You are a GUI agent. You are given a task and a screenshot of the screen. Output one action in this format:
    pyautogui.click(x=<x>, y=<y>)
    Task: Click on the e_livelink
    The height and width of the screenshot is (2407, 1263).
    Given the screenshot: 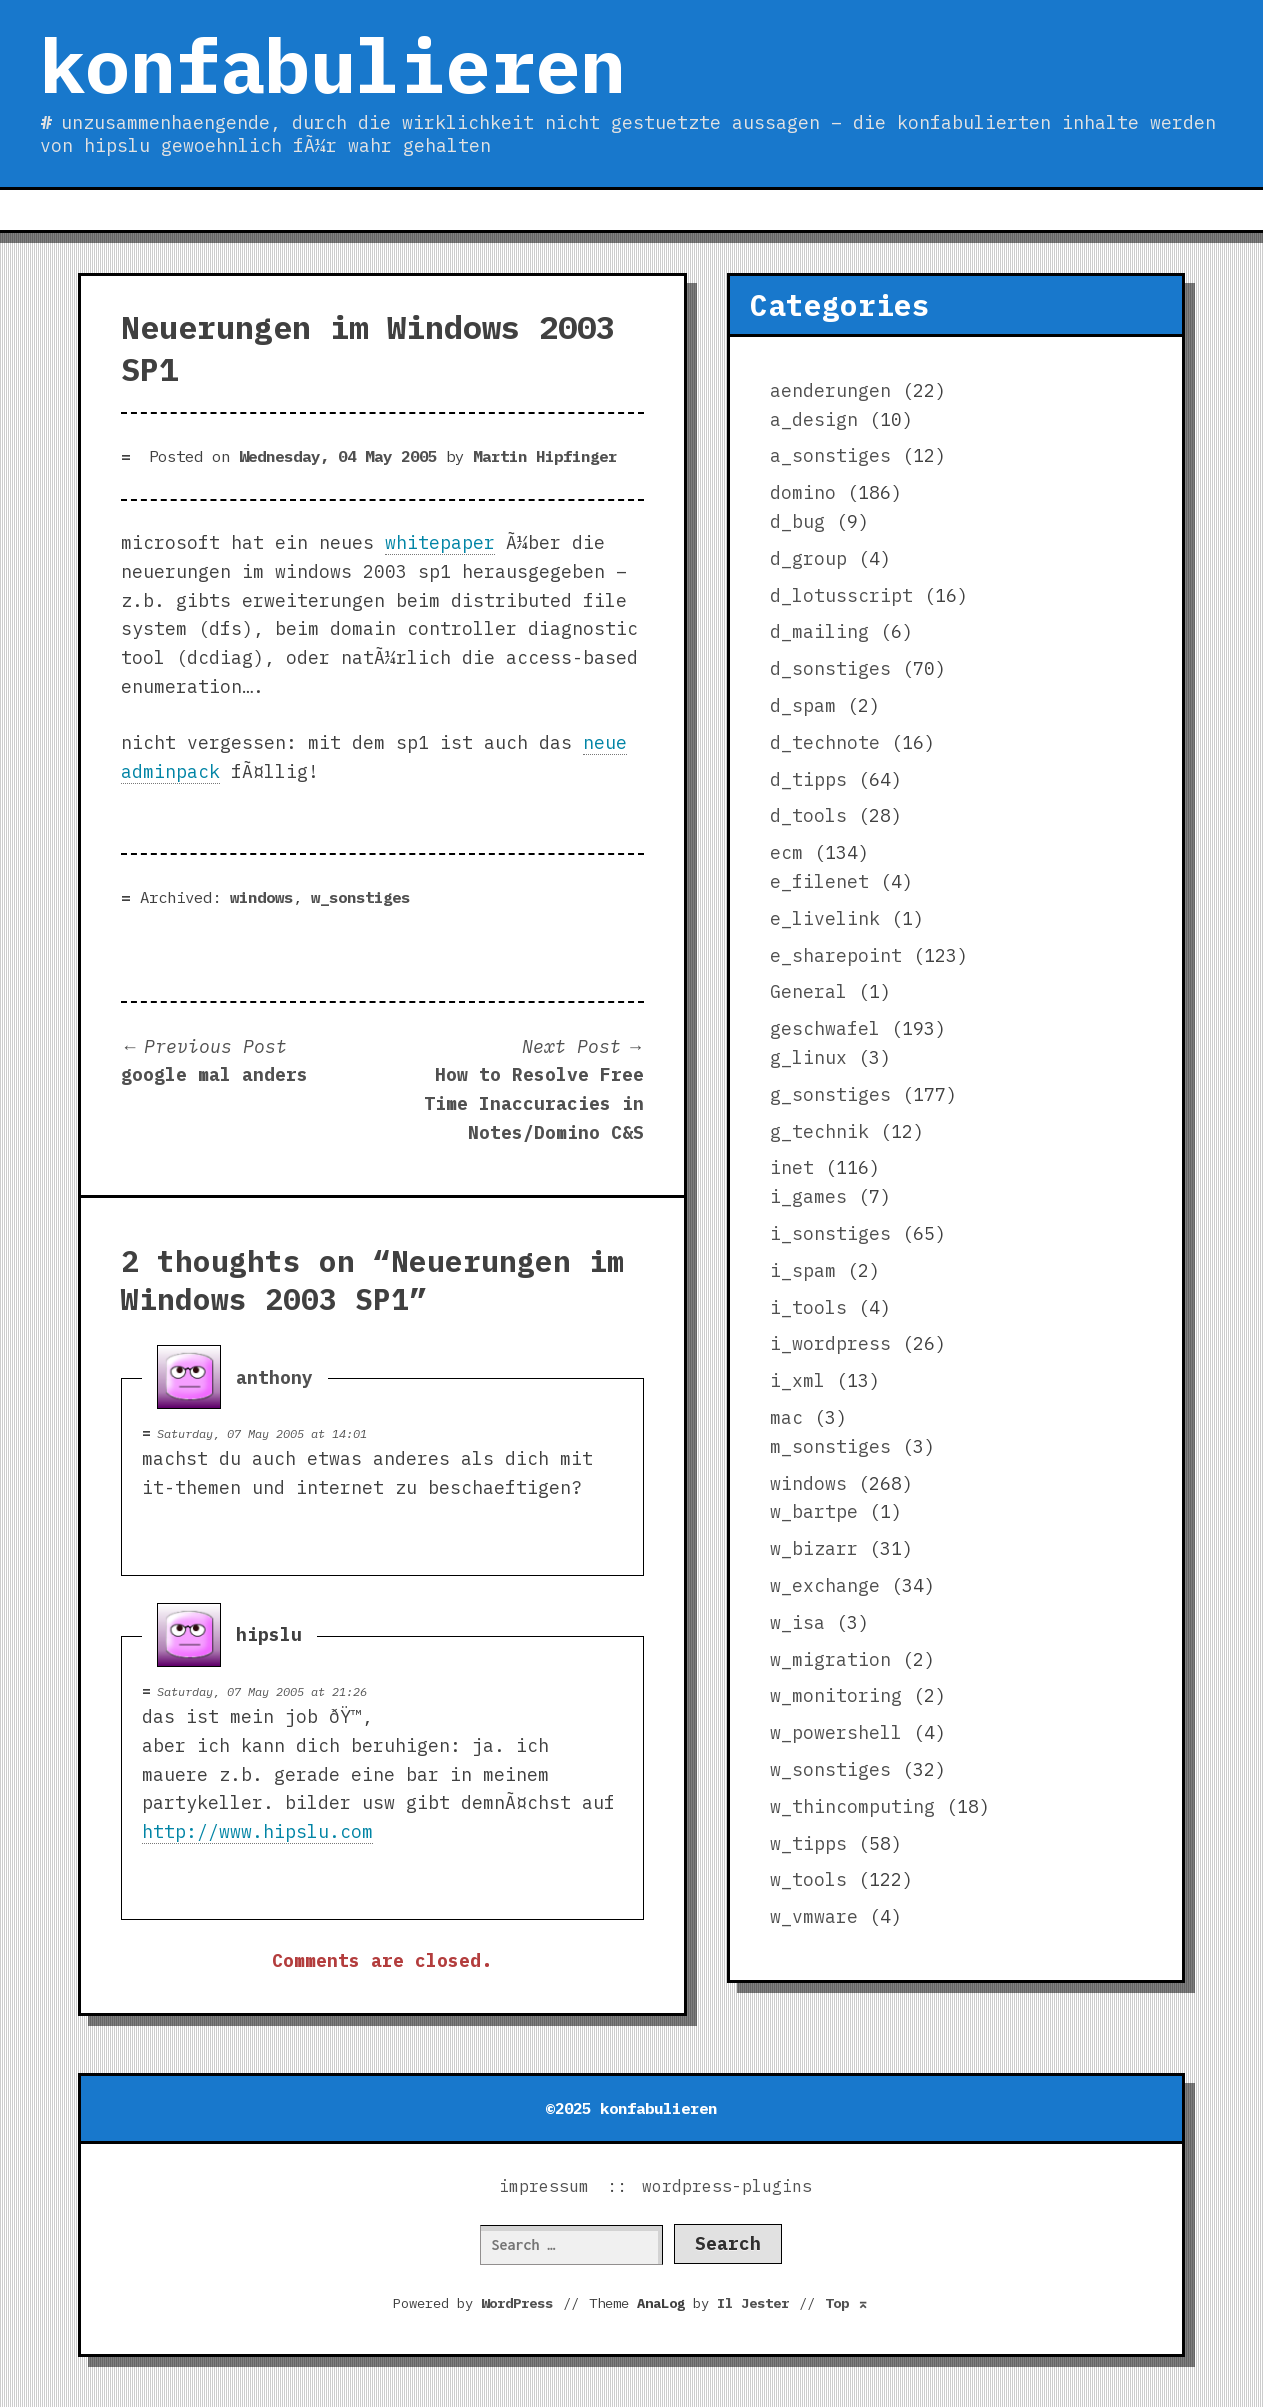 What is the action you would take?
    pyautogui.click(x=825, y=918)
    